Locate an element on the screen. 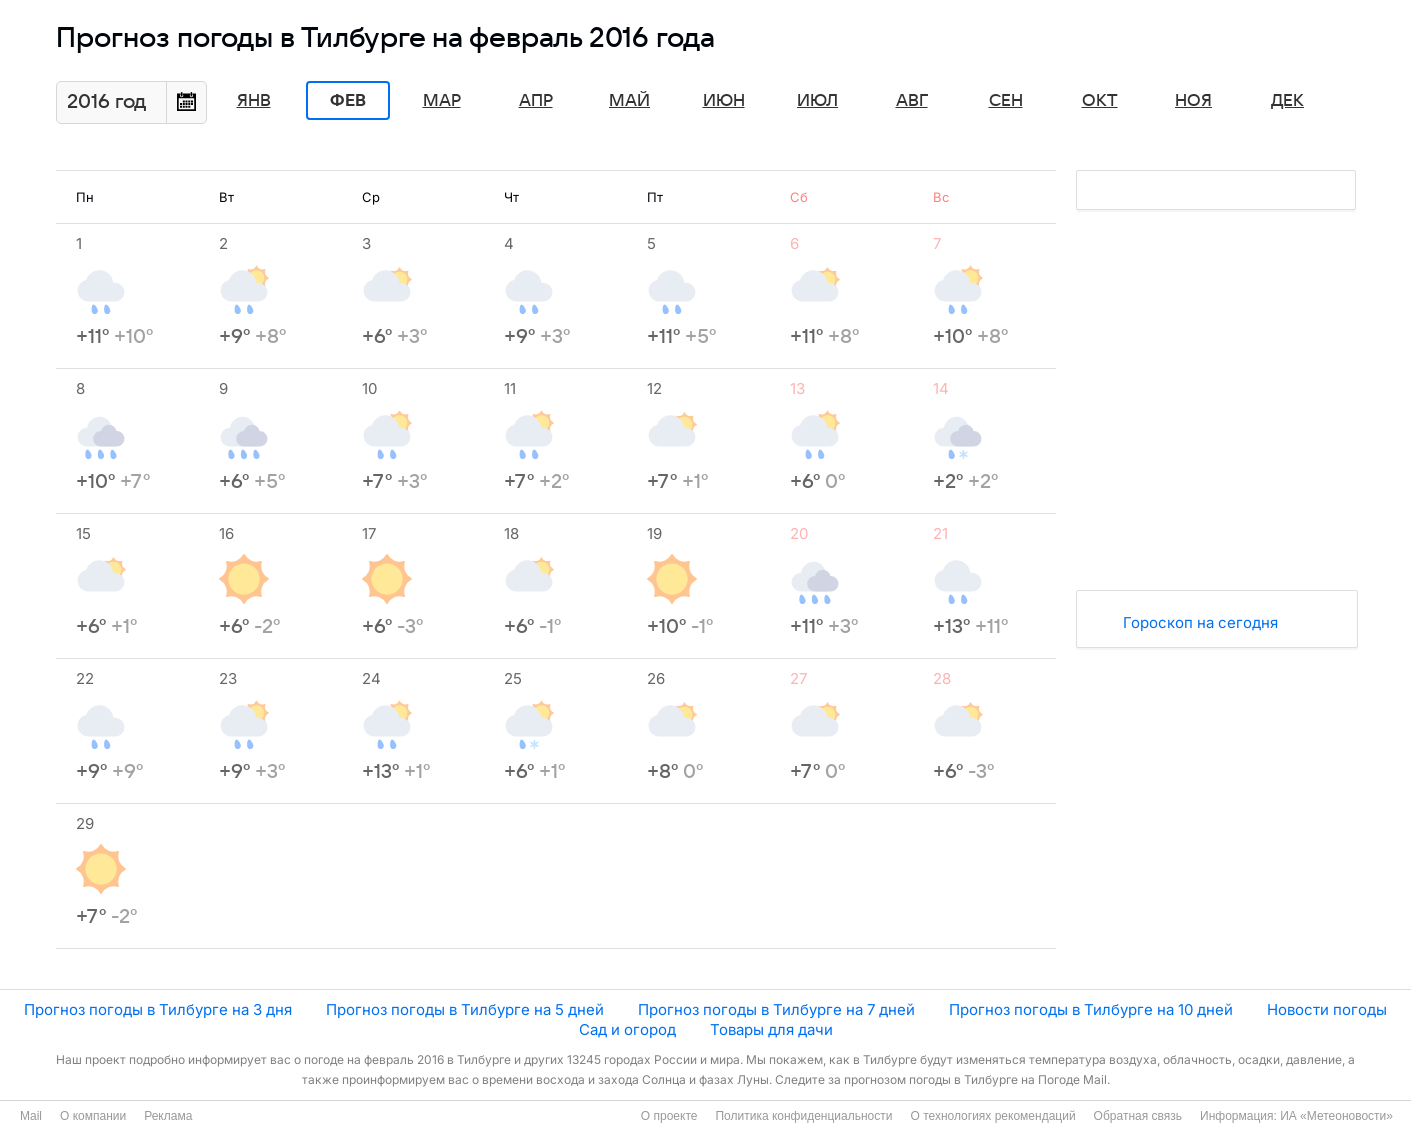  Обратная связь is located at coordinates (1138, 1116).